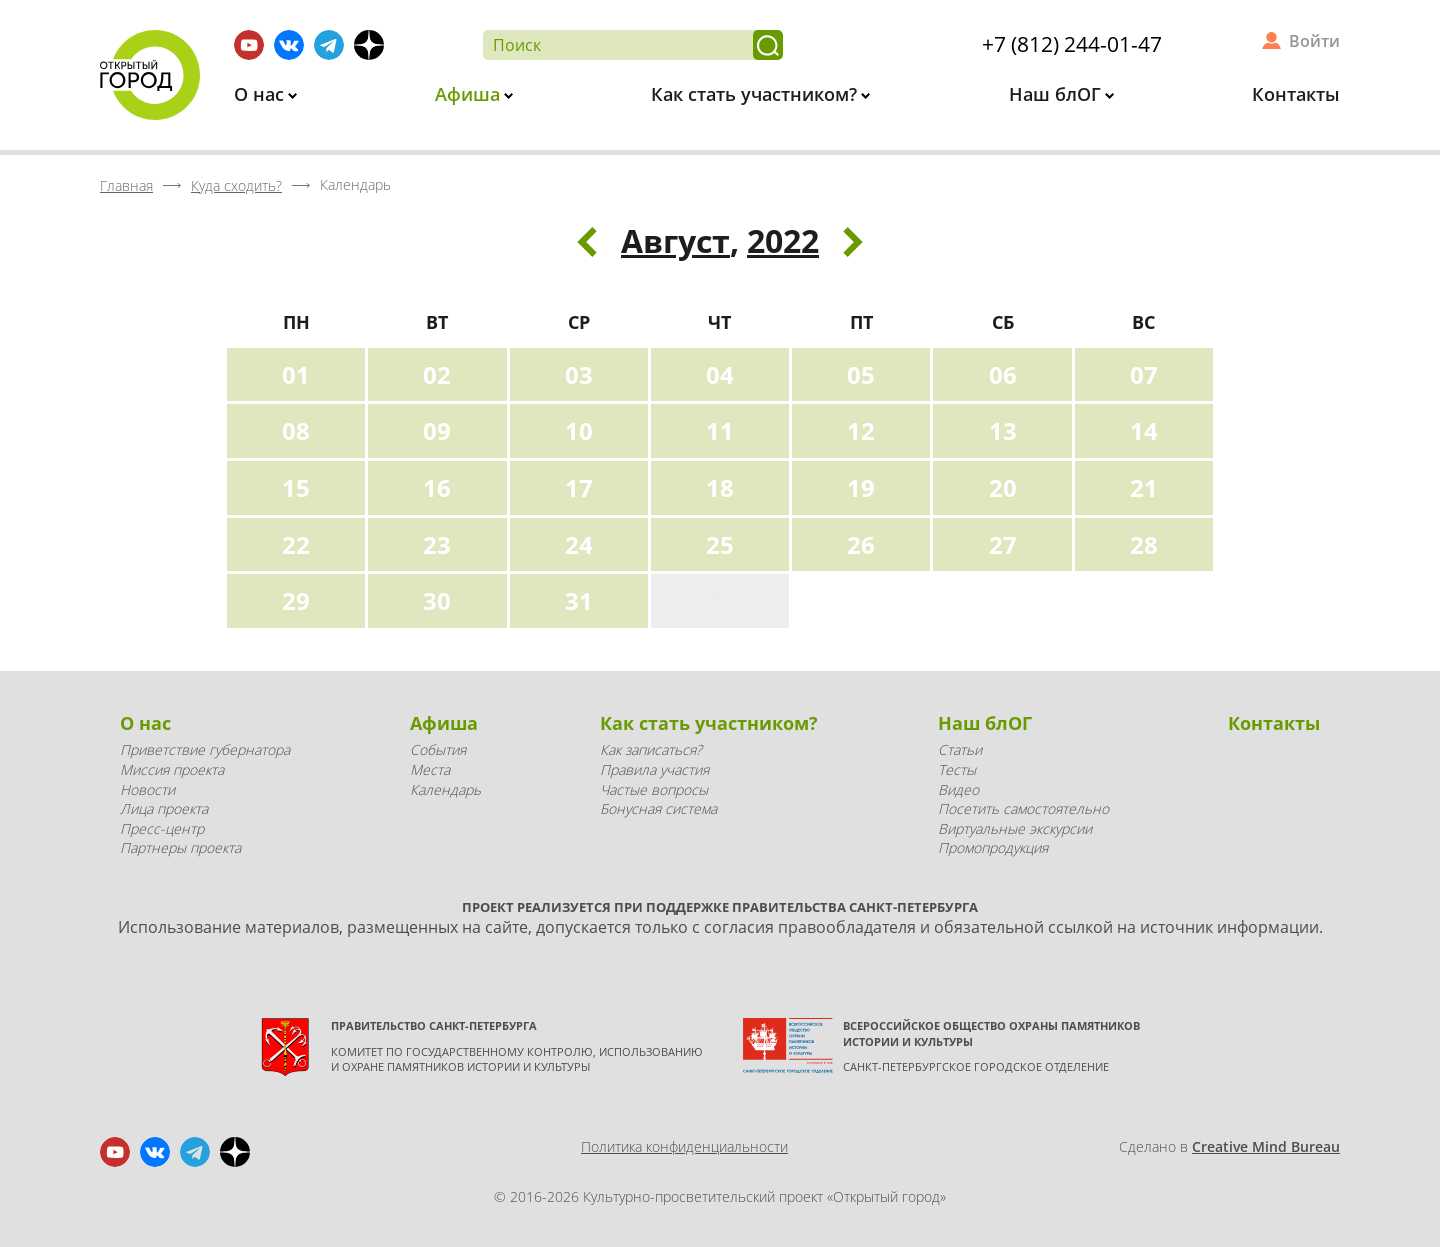 The width and height of the screenshot is (1440, 1247). I want to click on 07, so click(1144, 374).